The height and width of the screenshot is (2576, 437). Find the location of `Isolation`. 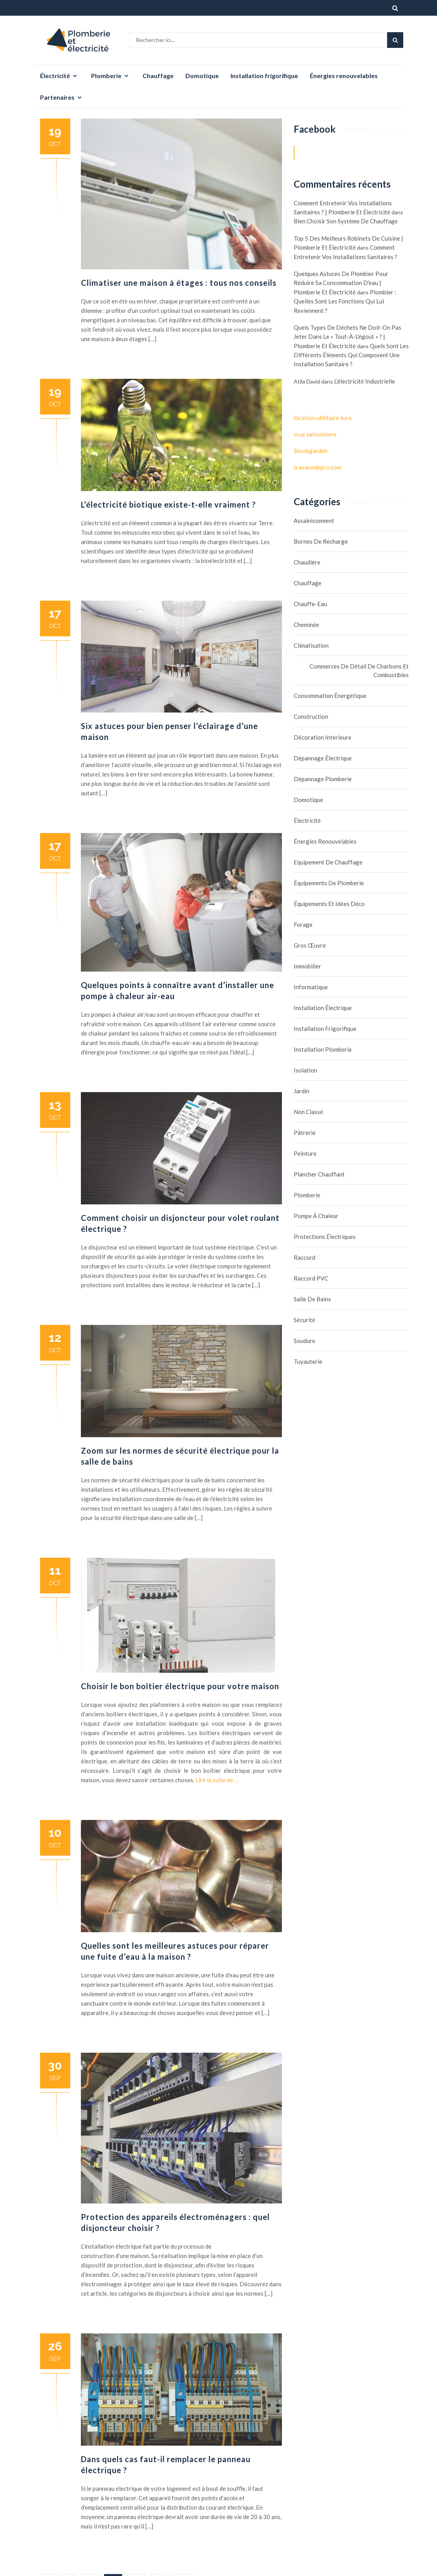

Isolation is located at coordinates (305, 1070).